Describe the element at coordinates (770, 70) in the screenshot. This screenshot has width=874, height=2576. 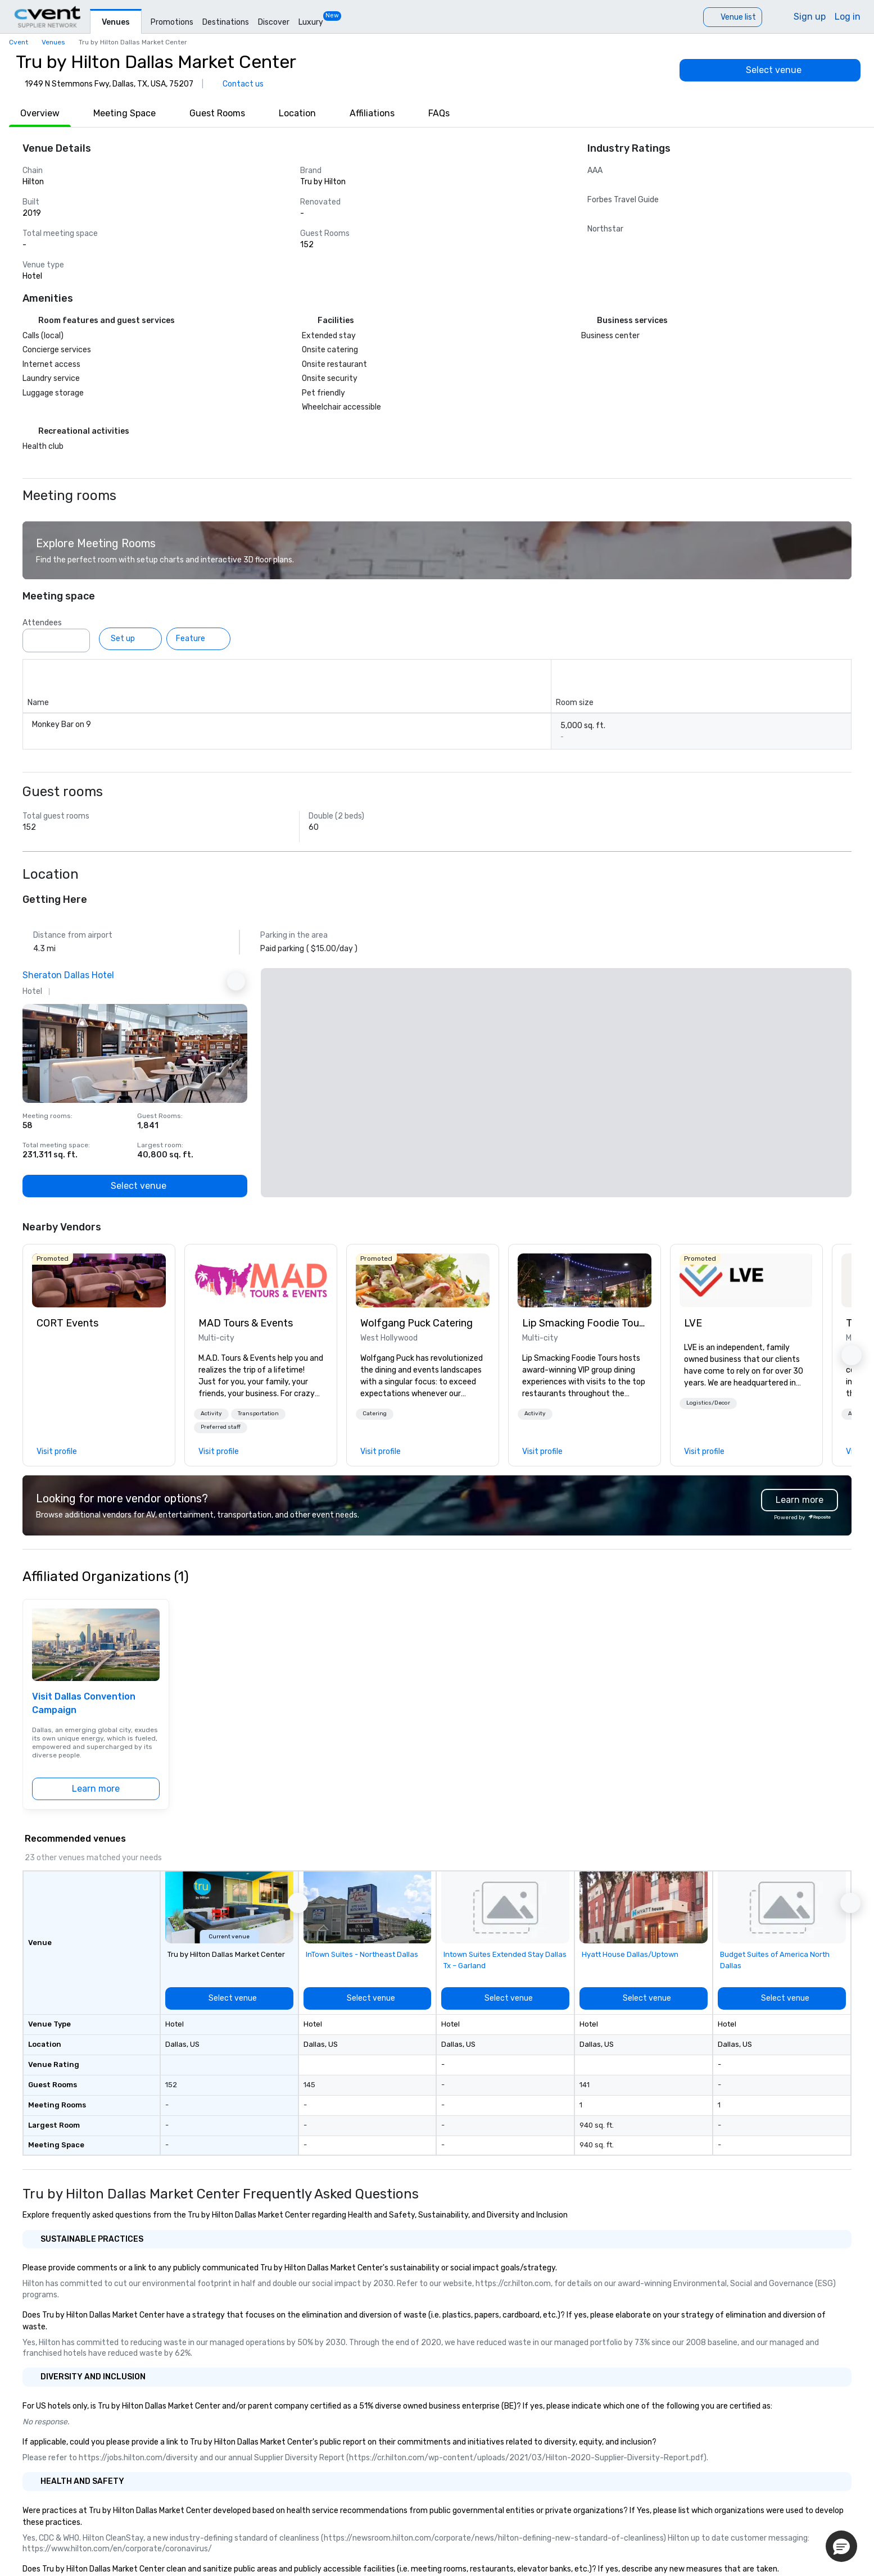
I see `[Select venue]` at that location.